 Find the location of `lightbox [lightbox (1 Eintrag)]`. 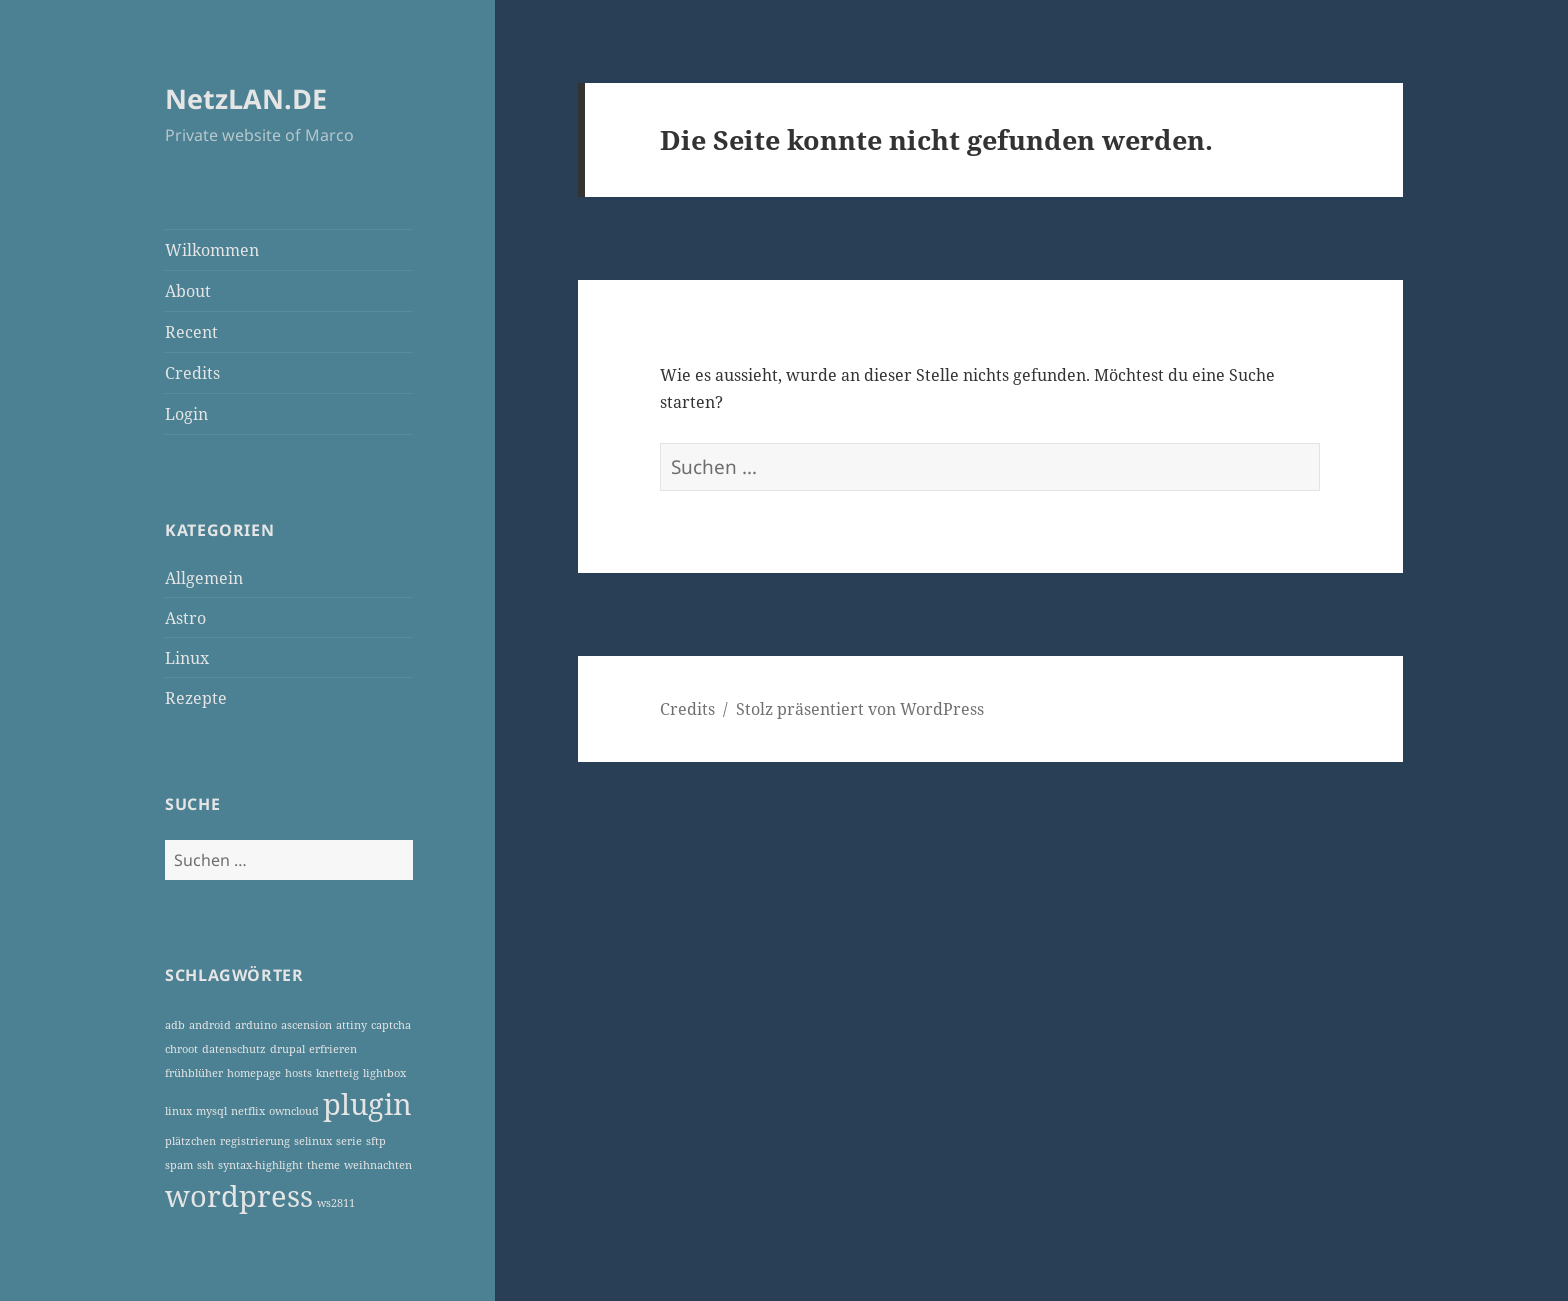

lightbox [lightbox (1 Eintrag)] is located at coordinates (384, 1073).